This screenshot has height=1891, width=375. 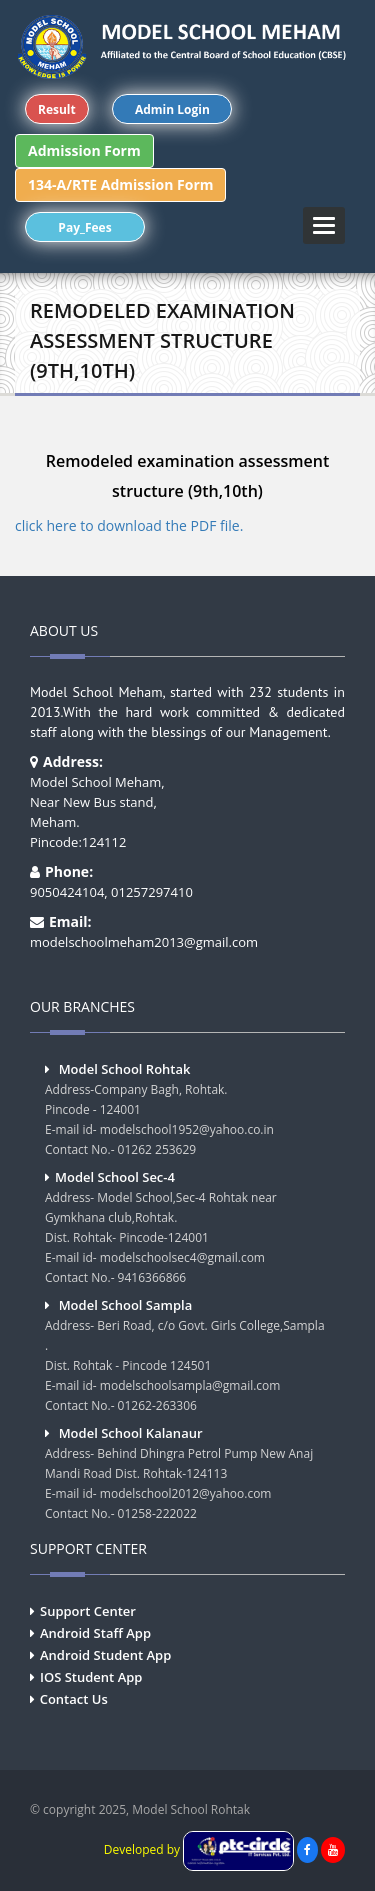 What do you see at coordinates (74, 1699) in the screenshot?
I see `Contact Us` at bounding box center [74, 1699].